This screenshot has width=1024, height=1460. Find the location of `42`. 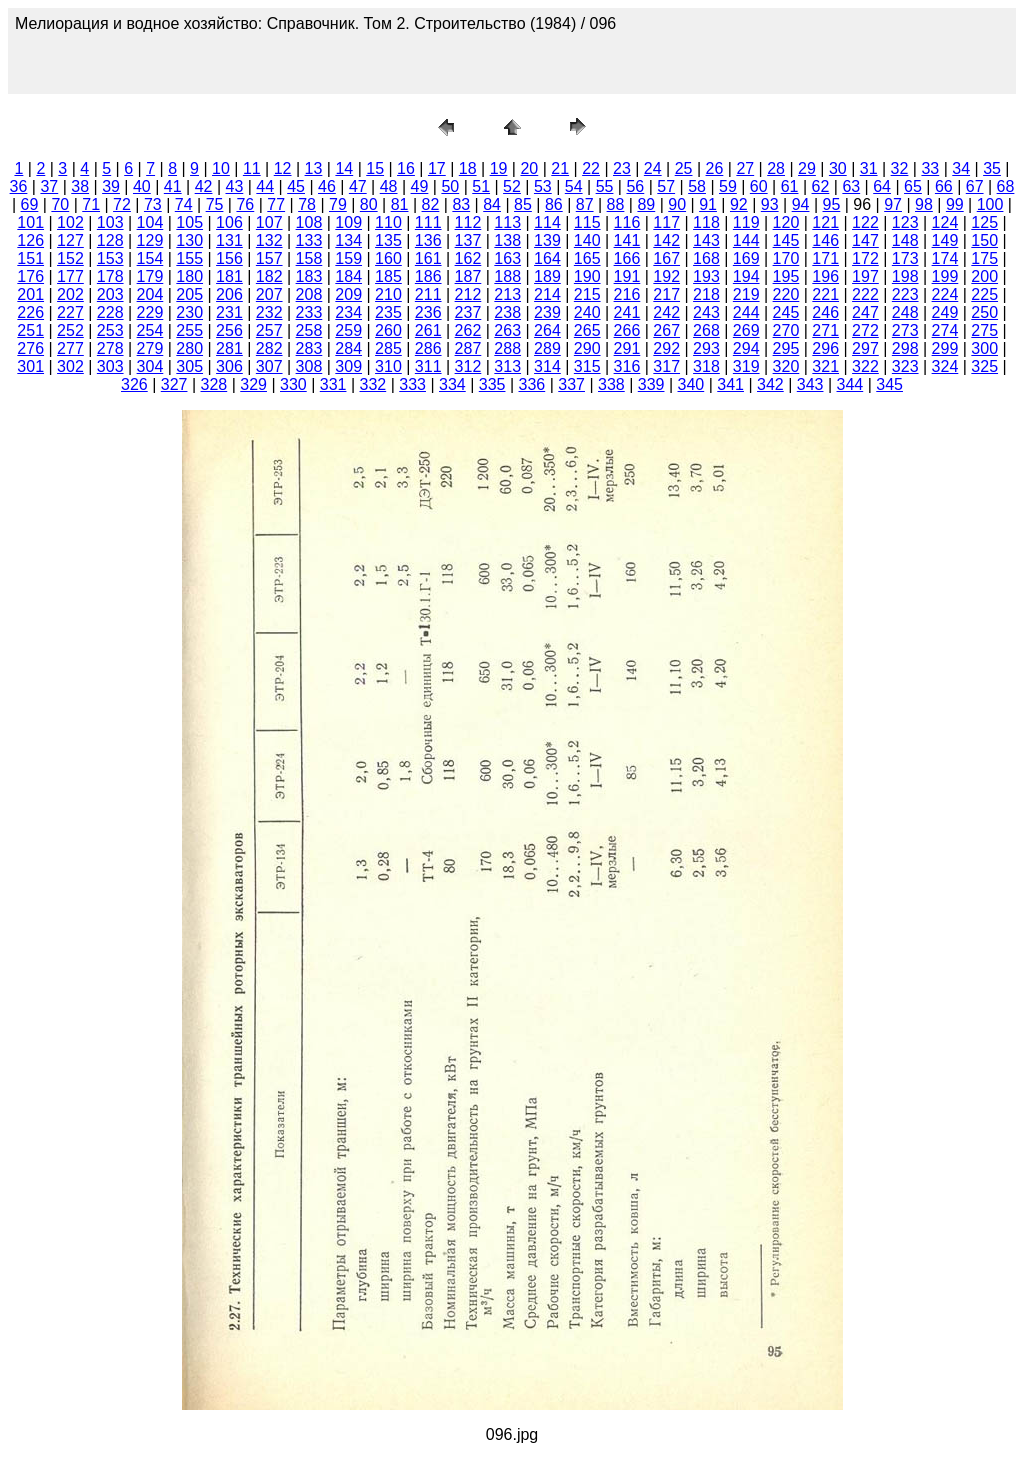

42 is located at coordinates (204, 186).